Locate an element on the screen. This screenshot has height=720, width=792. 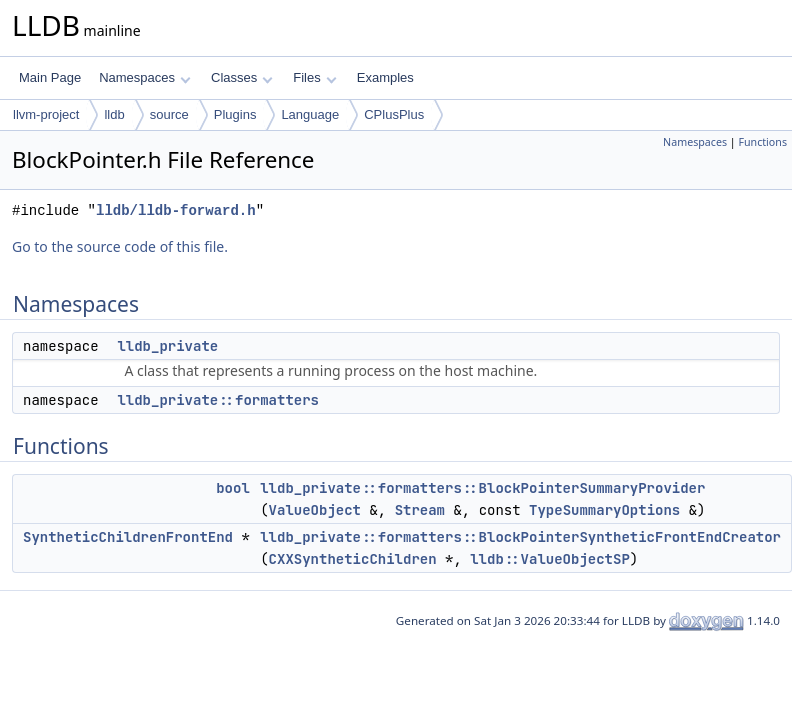
CPlusPlus is located at coordinates (394, 114).